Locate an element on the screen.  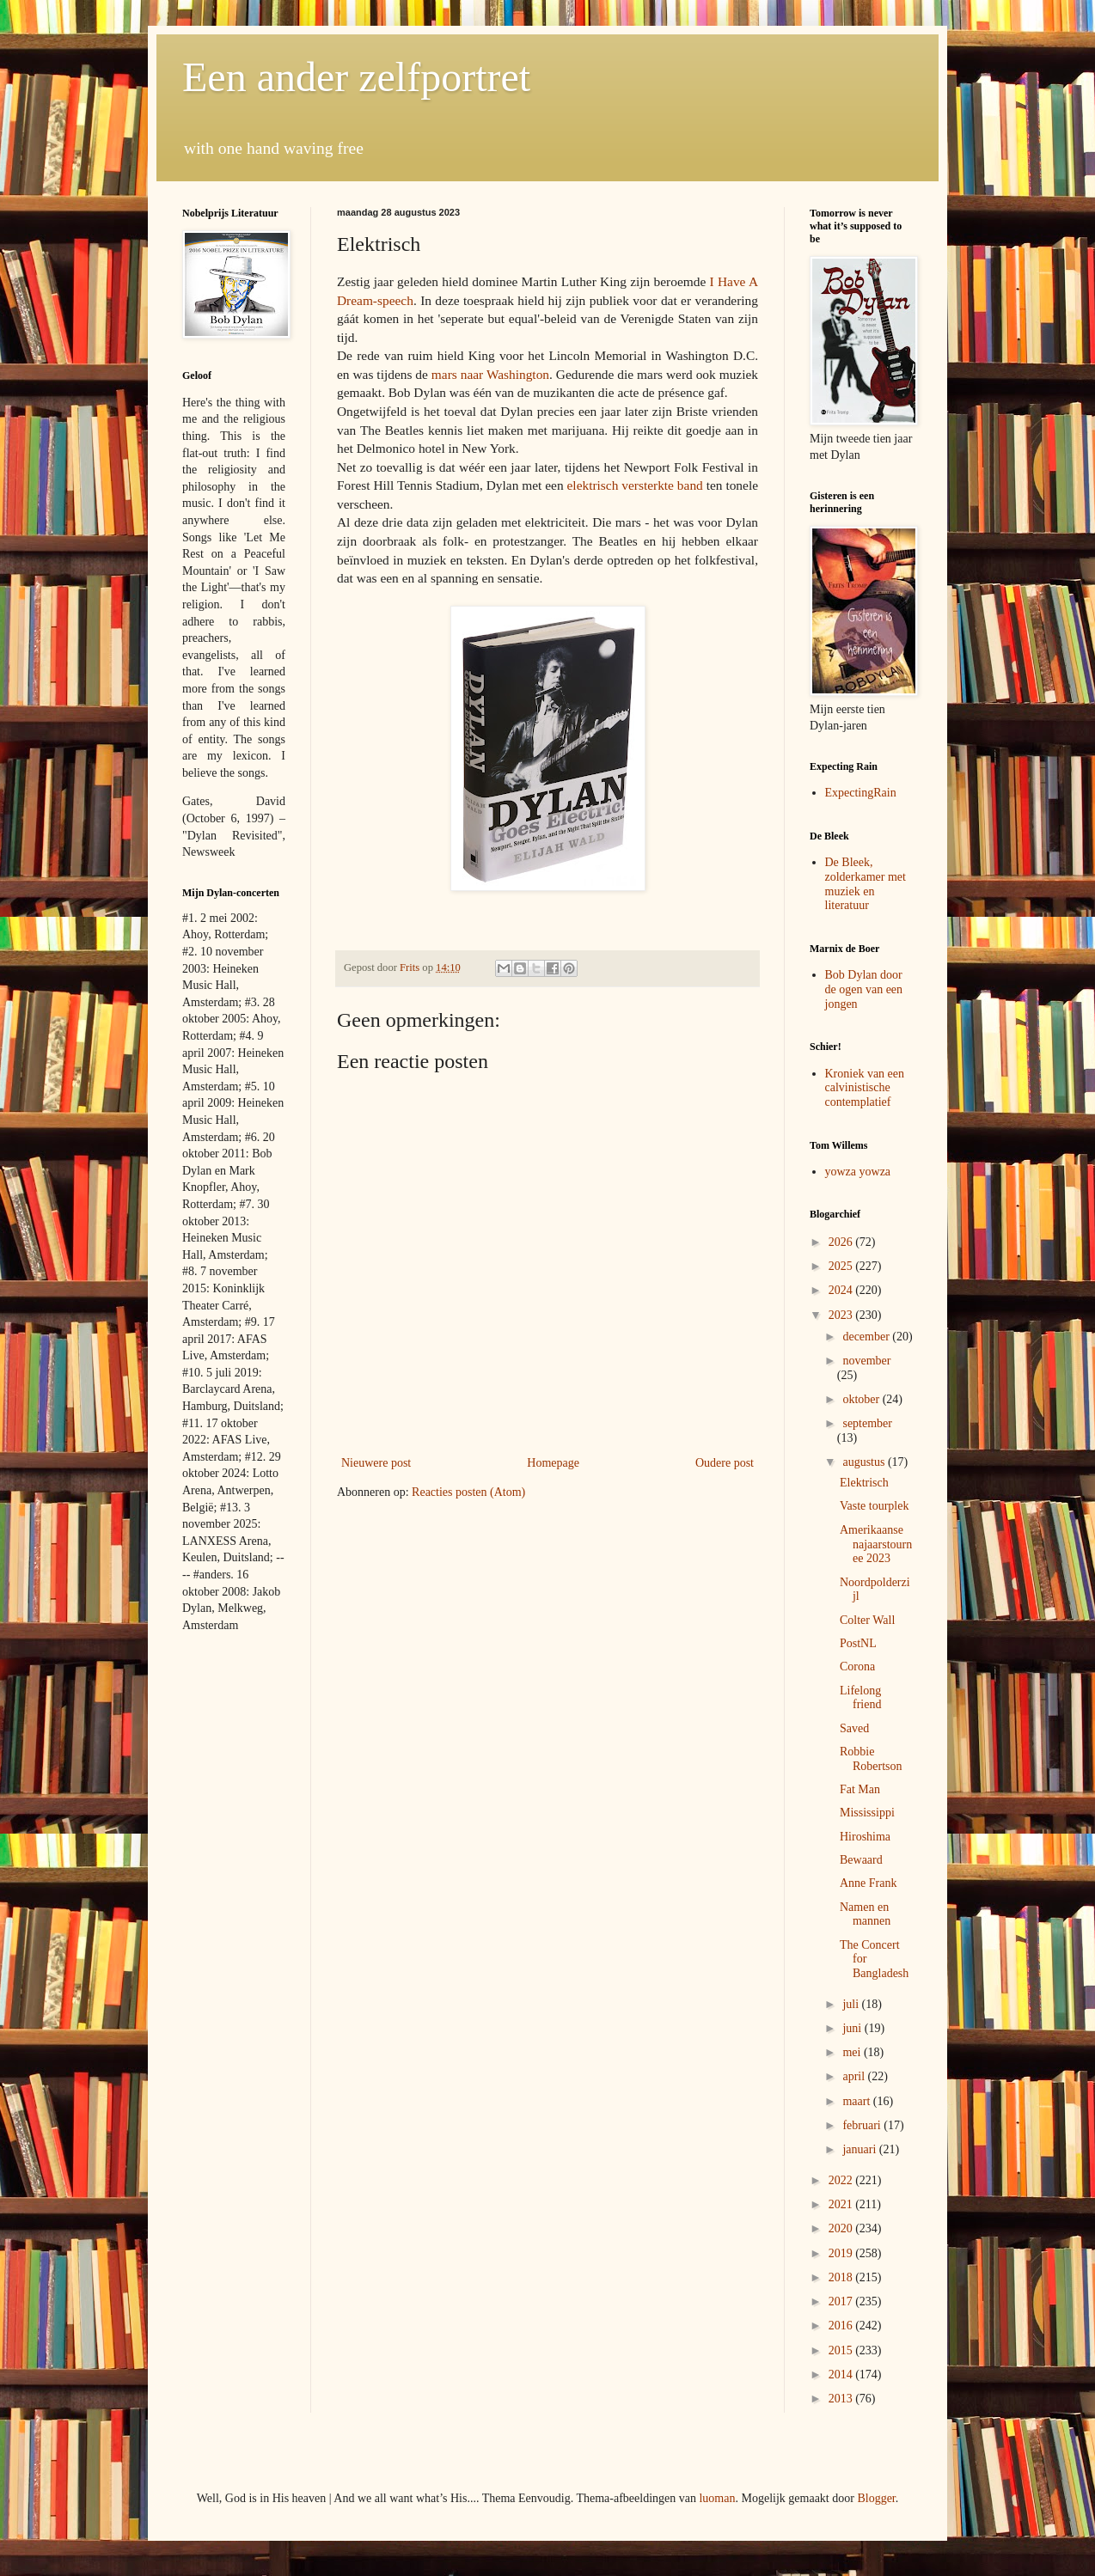
april is located at coordinates (854, 2076).